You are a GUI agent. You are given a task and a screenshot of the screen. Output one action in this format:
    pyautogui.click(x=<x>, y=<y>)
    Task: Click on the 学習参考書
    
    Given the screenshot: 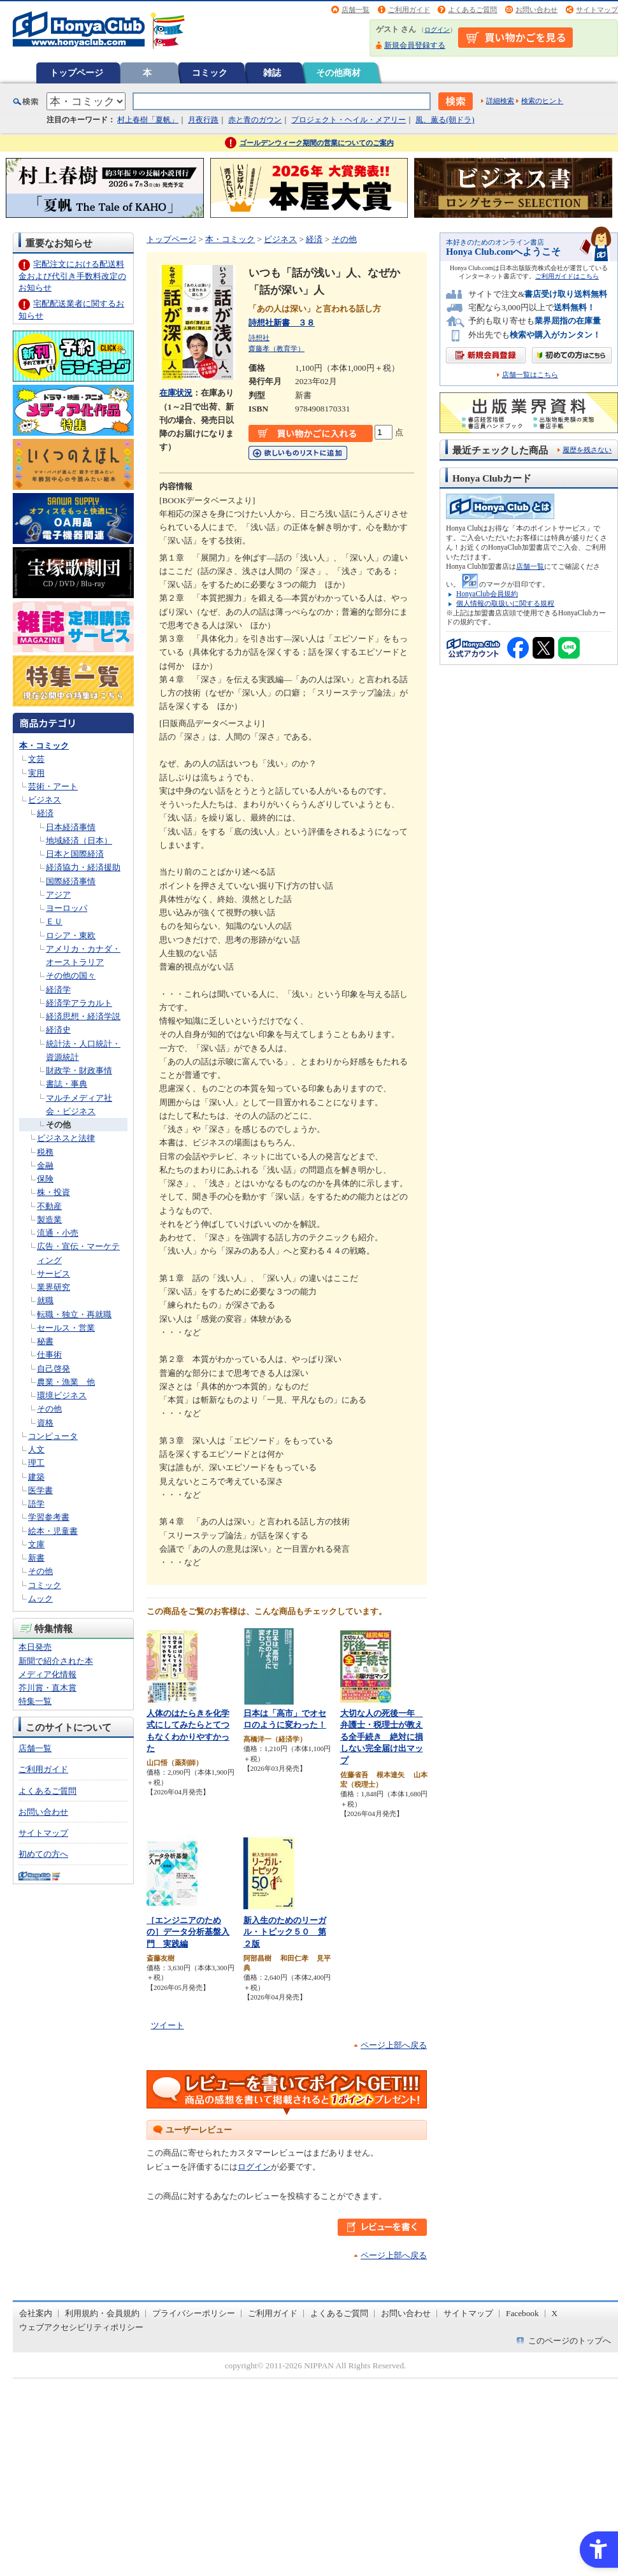 What is the action you would take?
    pyautogui.click(x=48, y=1517)
    